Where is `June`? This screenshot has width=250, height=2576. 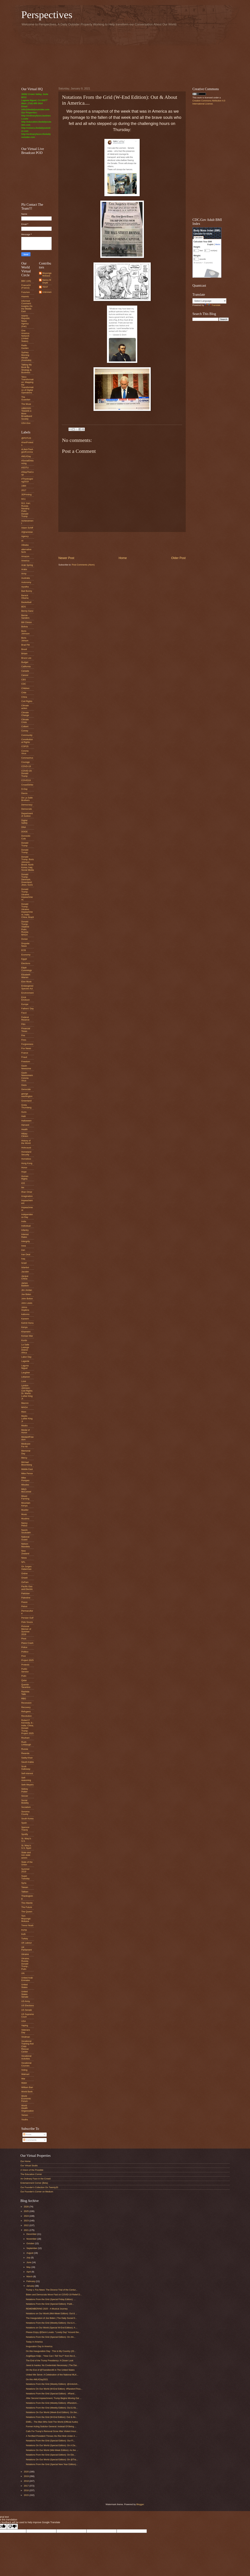 June is located at coordinates (29, 2262).